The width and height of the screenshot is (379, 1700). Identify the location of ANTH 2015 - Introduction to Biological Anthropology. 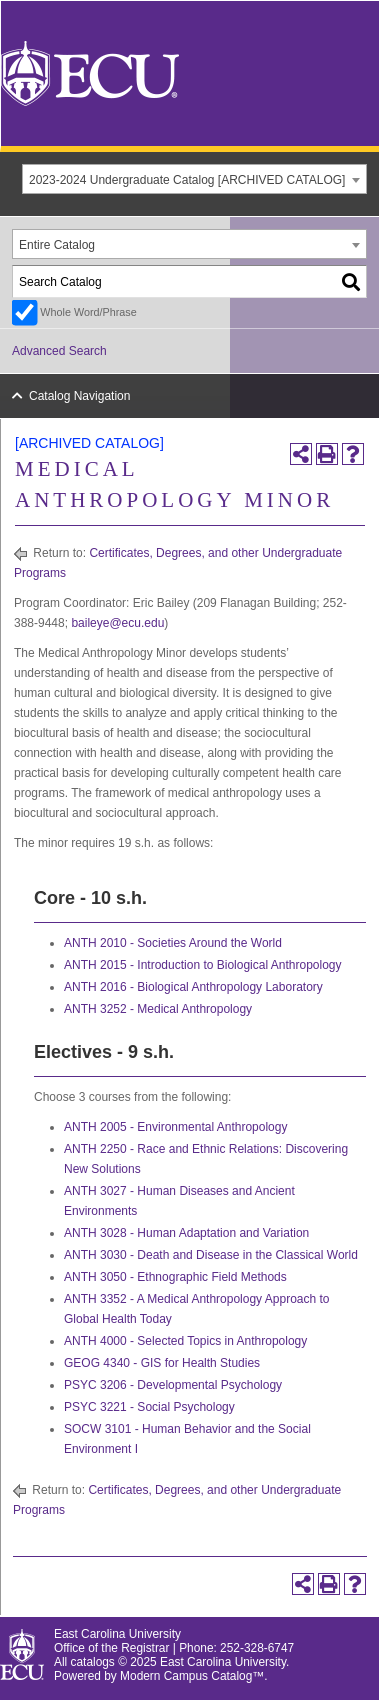
(203, 965).